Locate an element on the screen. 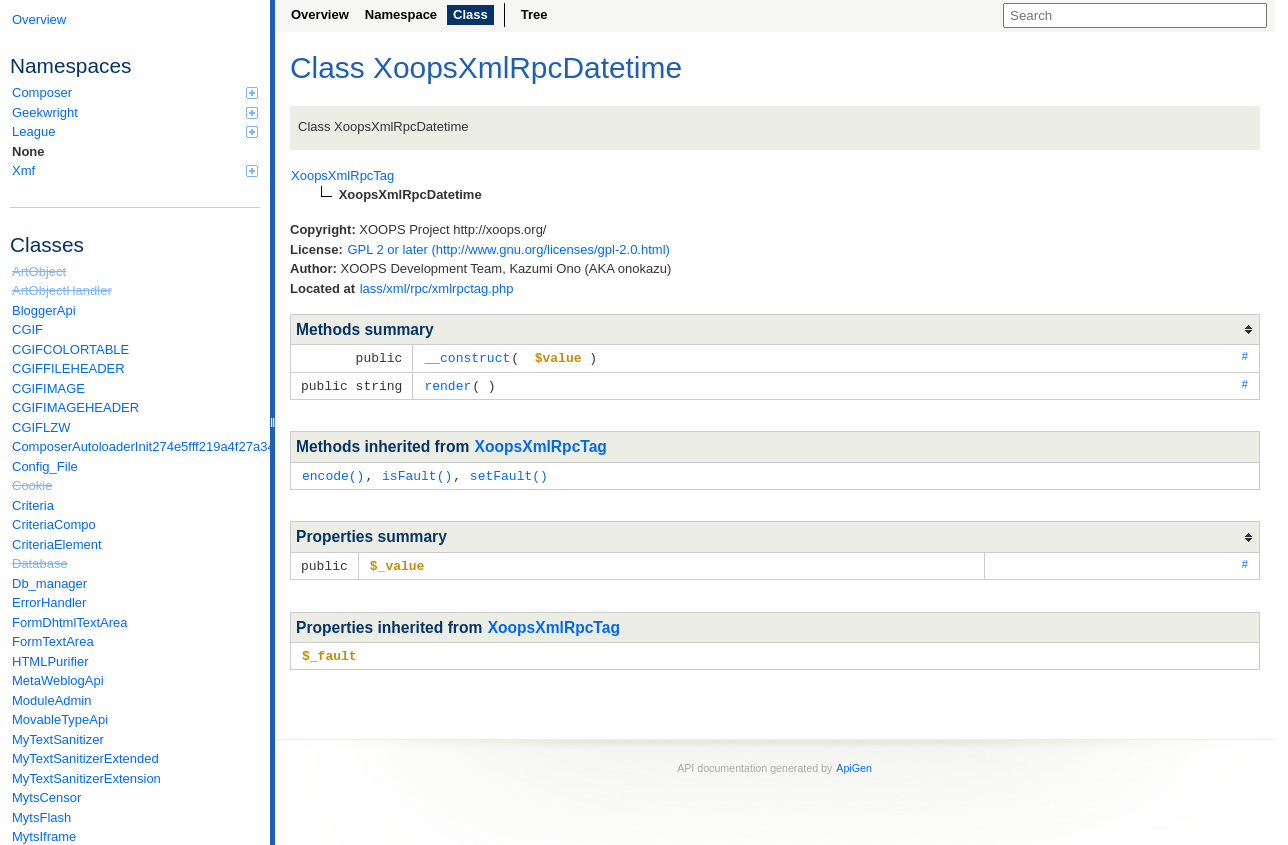  MyTextSanitizerExtended is located at coordinates (85, 758).